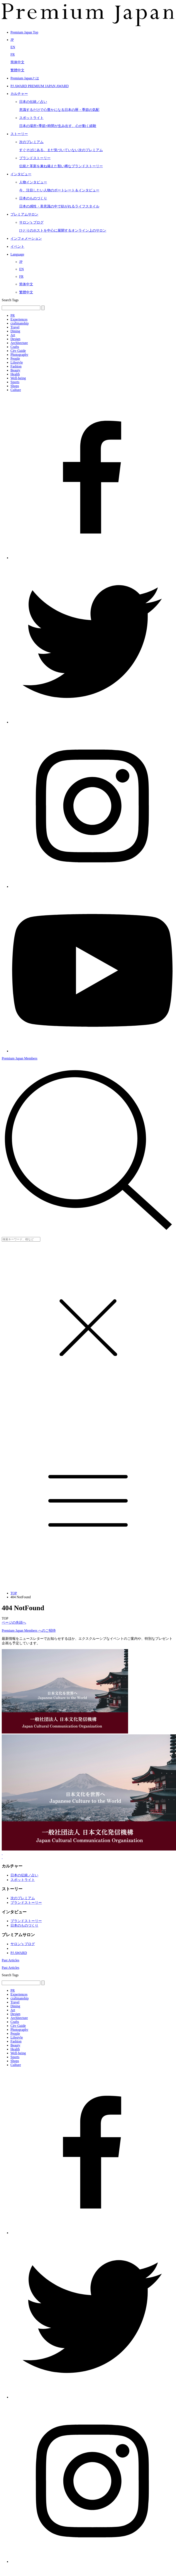  Describe the element at coordinates (14, 327) in the screenshot. I see `Travel` at that location.